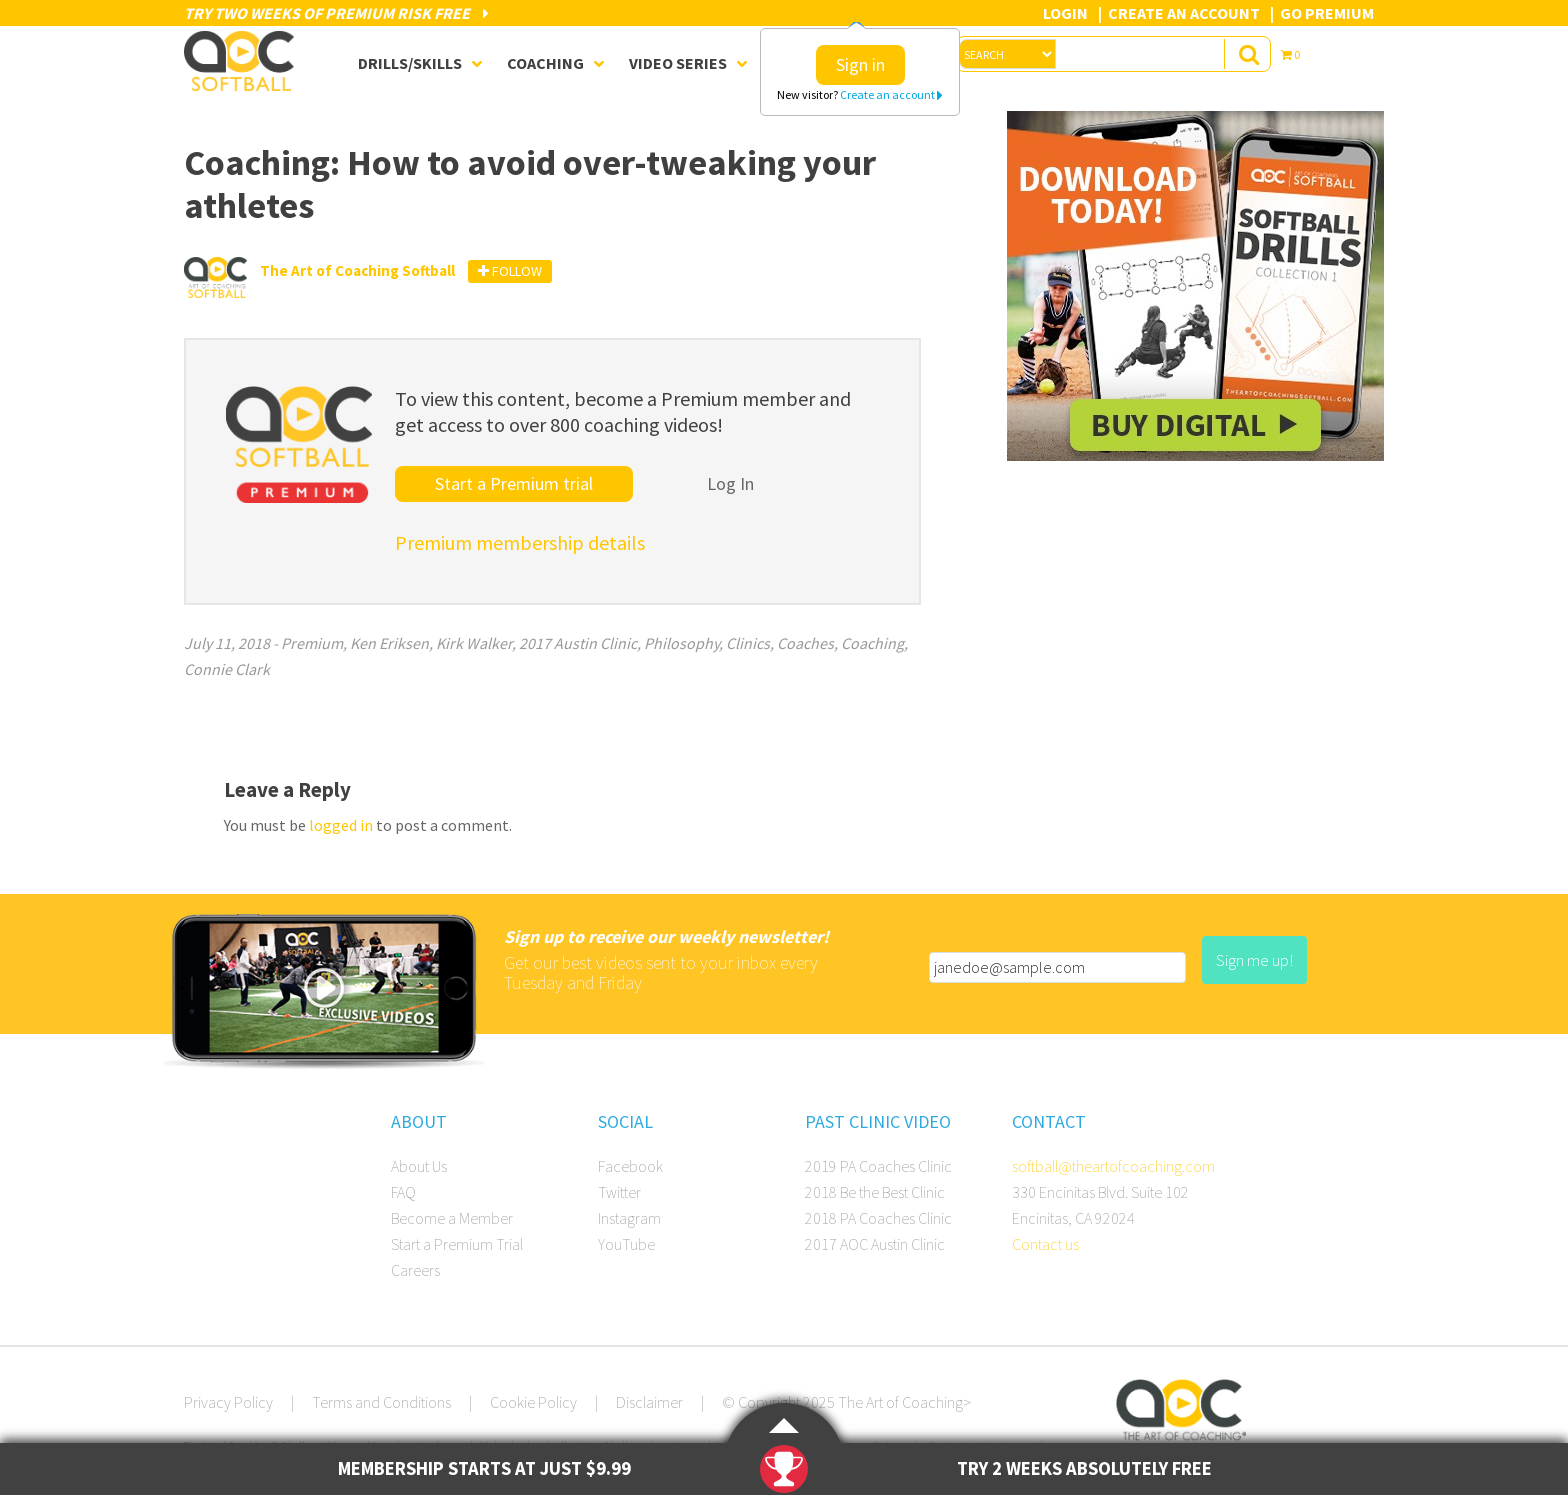 The height and width of the screenshot is (1495, 1568). I want to click on Philosophy, so click(681, 643).